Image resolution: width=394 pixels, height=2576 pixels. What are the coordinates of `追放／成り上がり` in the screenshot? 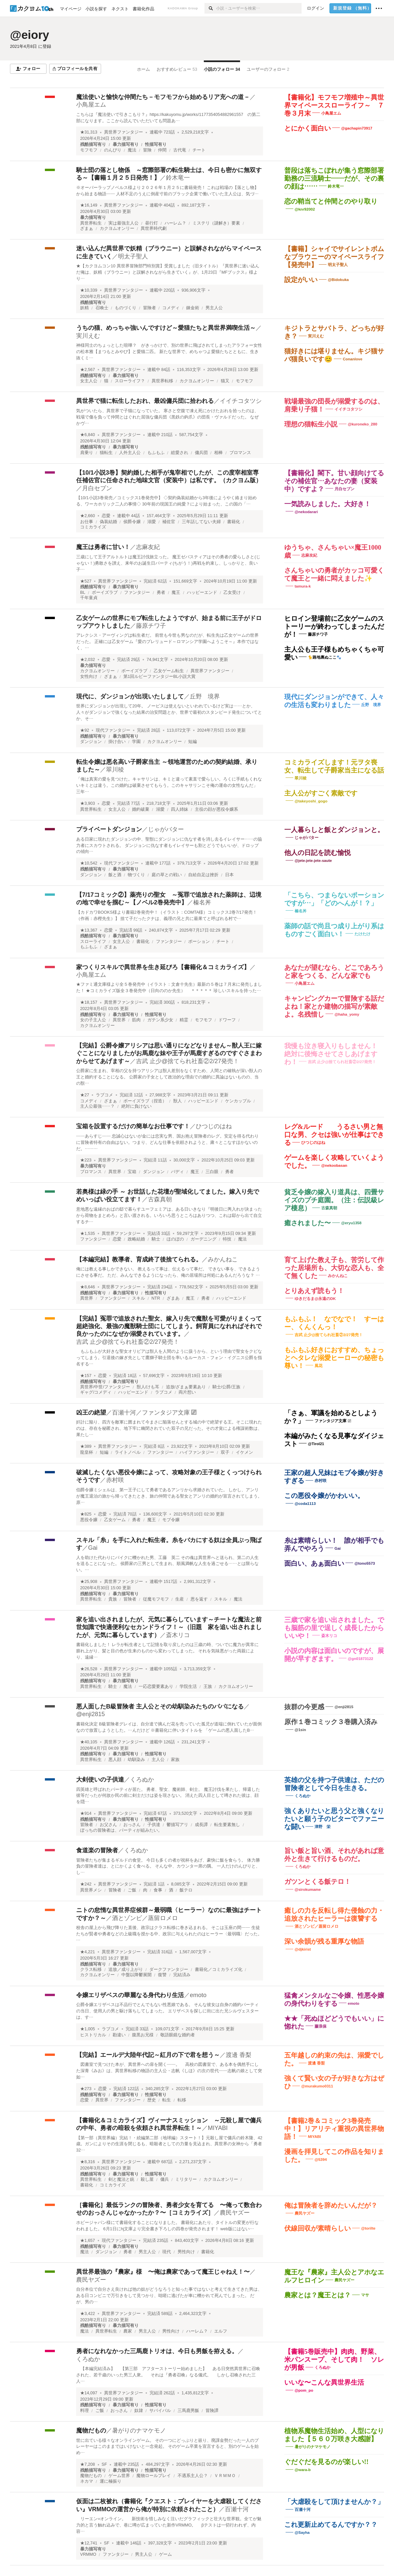 It's located at (125, 1969).